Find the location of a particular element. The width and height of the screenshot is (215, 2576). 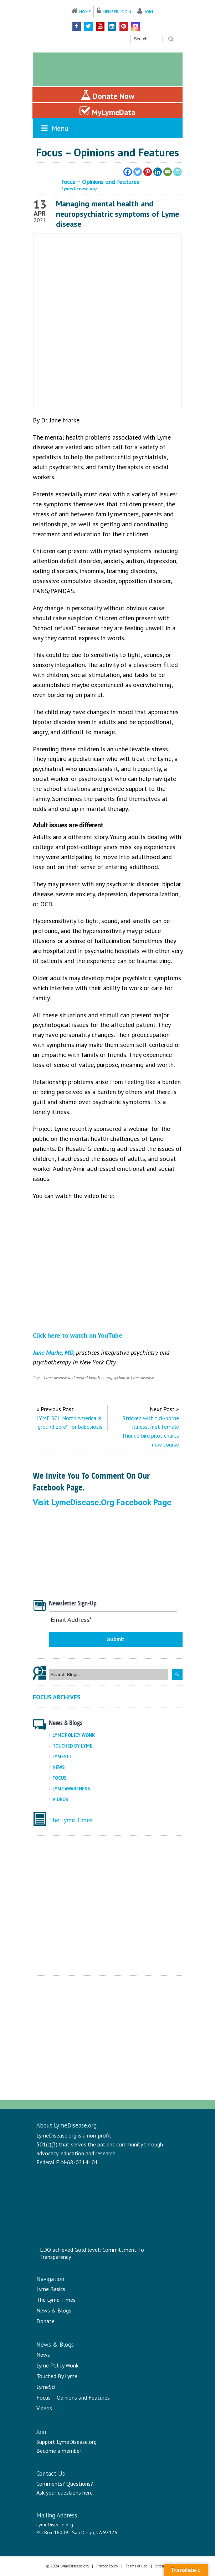

Focus Archives is located at coordinates (57, 1697).